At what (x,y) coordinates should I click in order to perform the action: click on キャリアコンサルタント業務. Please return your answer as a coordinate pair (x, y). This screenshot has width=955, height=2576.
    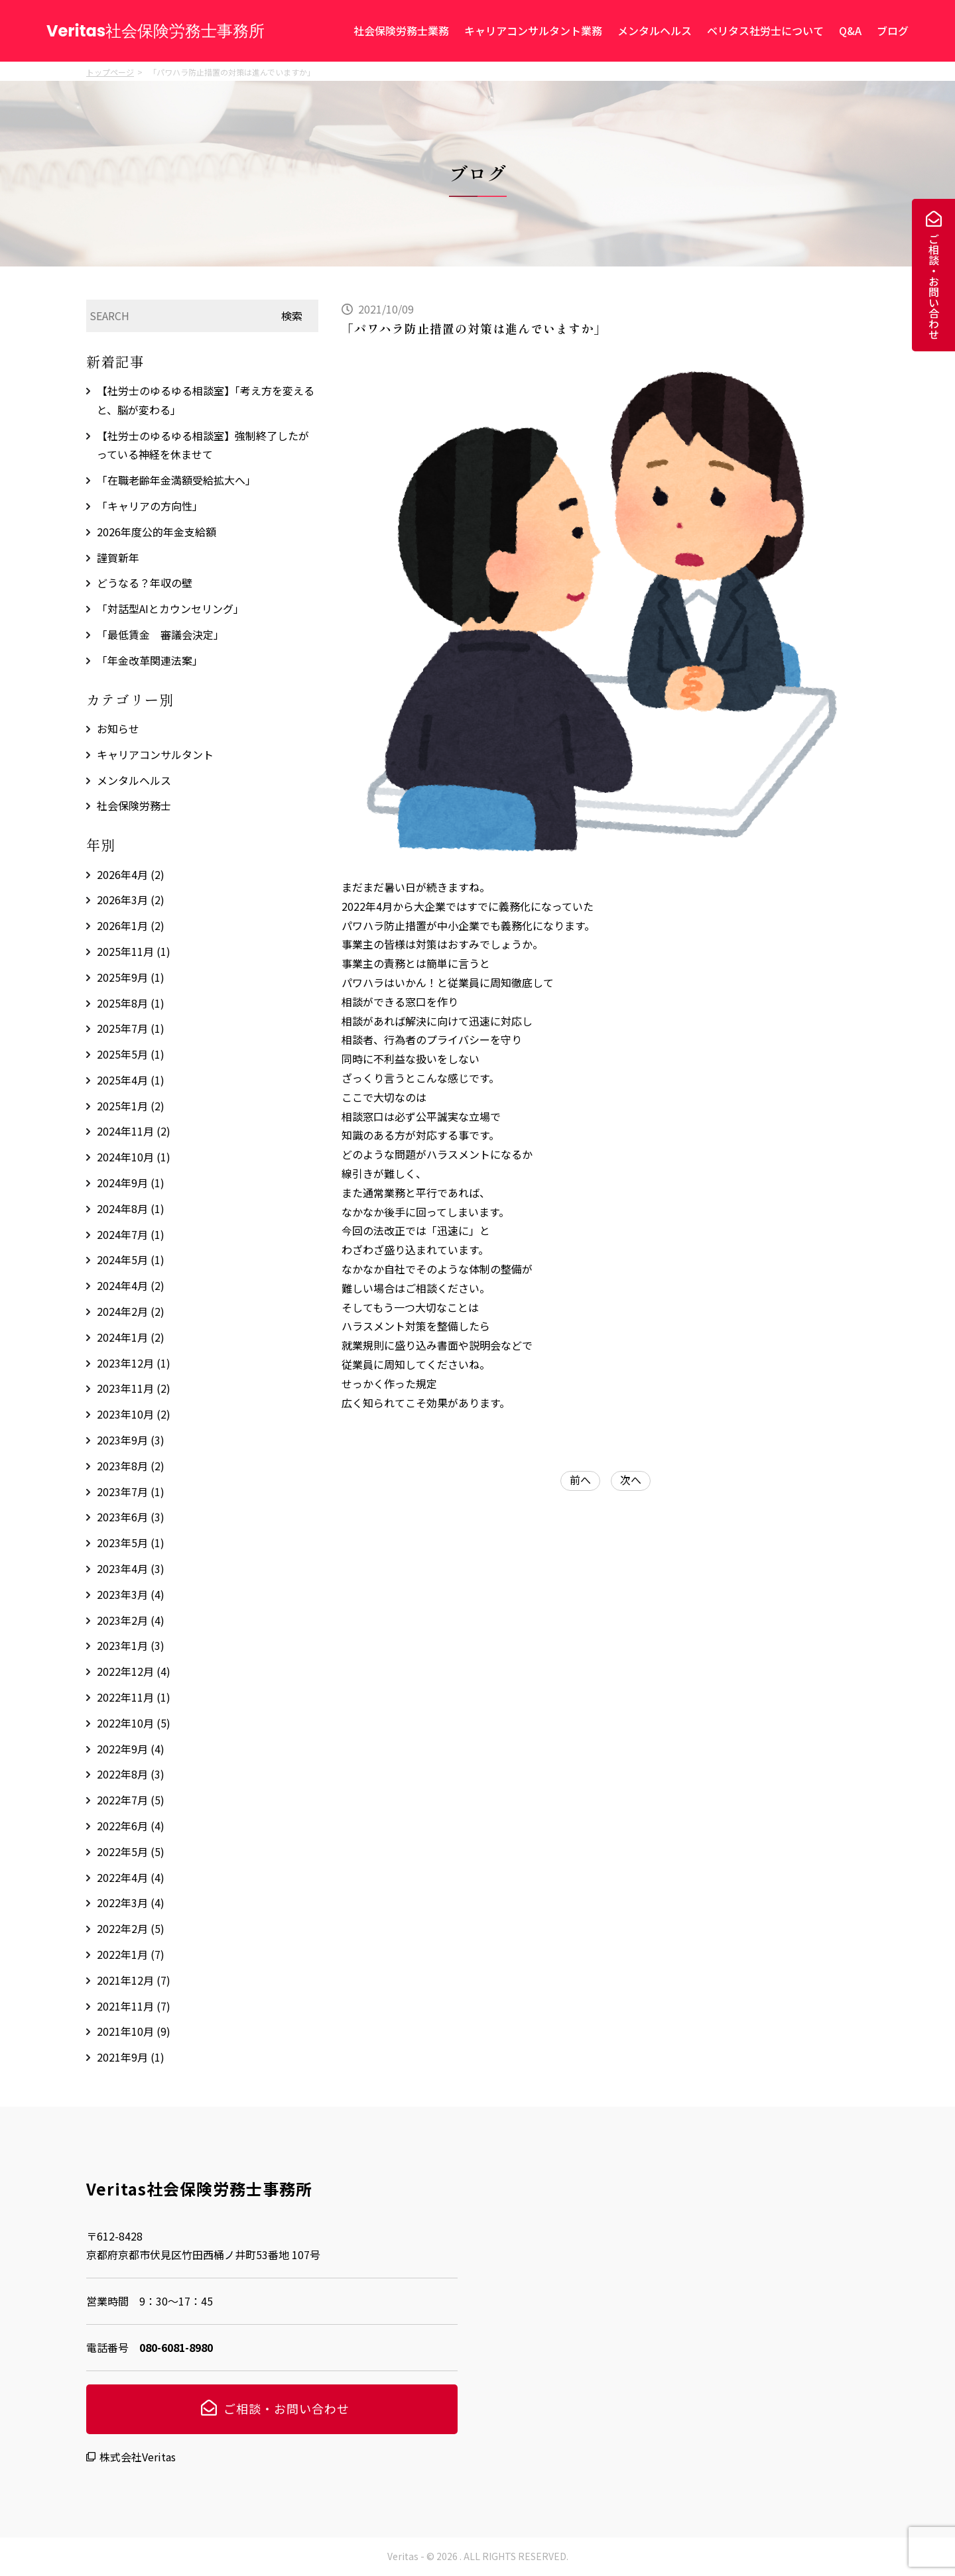
    Looking at the image, I should click on (533, 30).